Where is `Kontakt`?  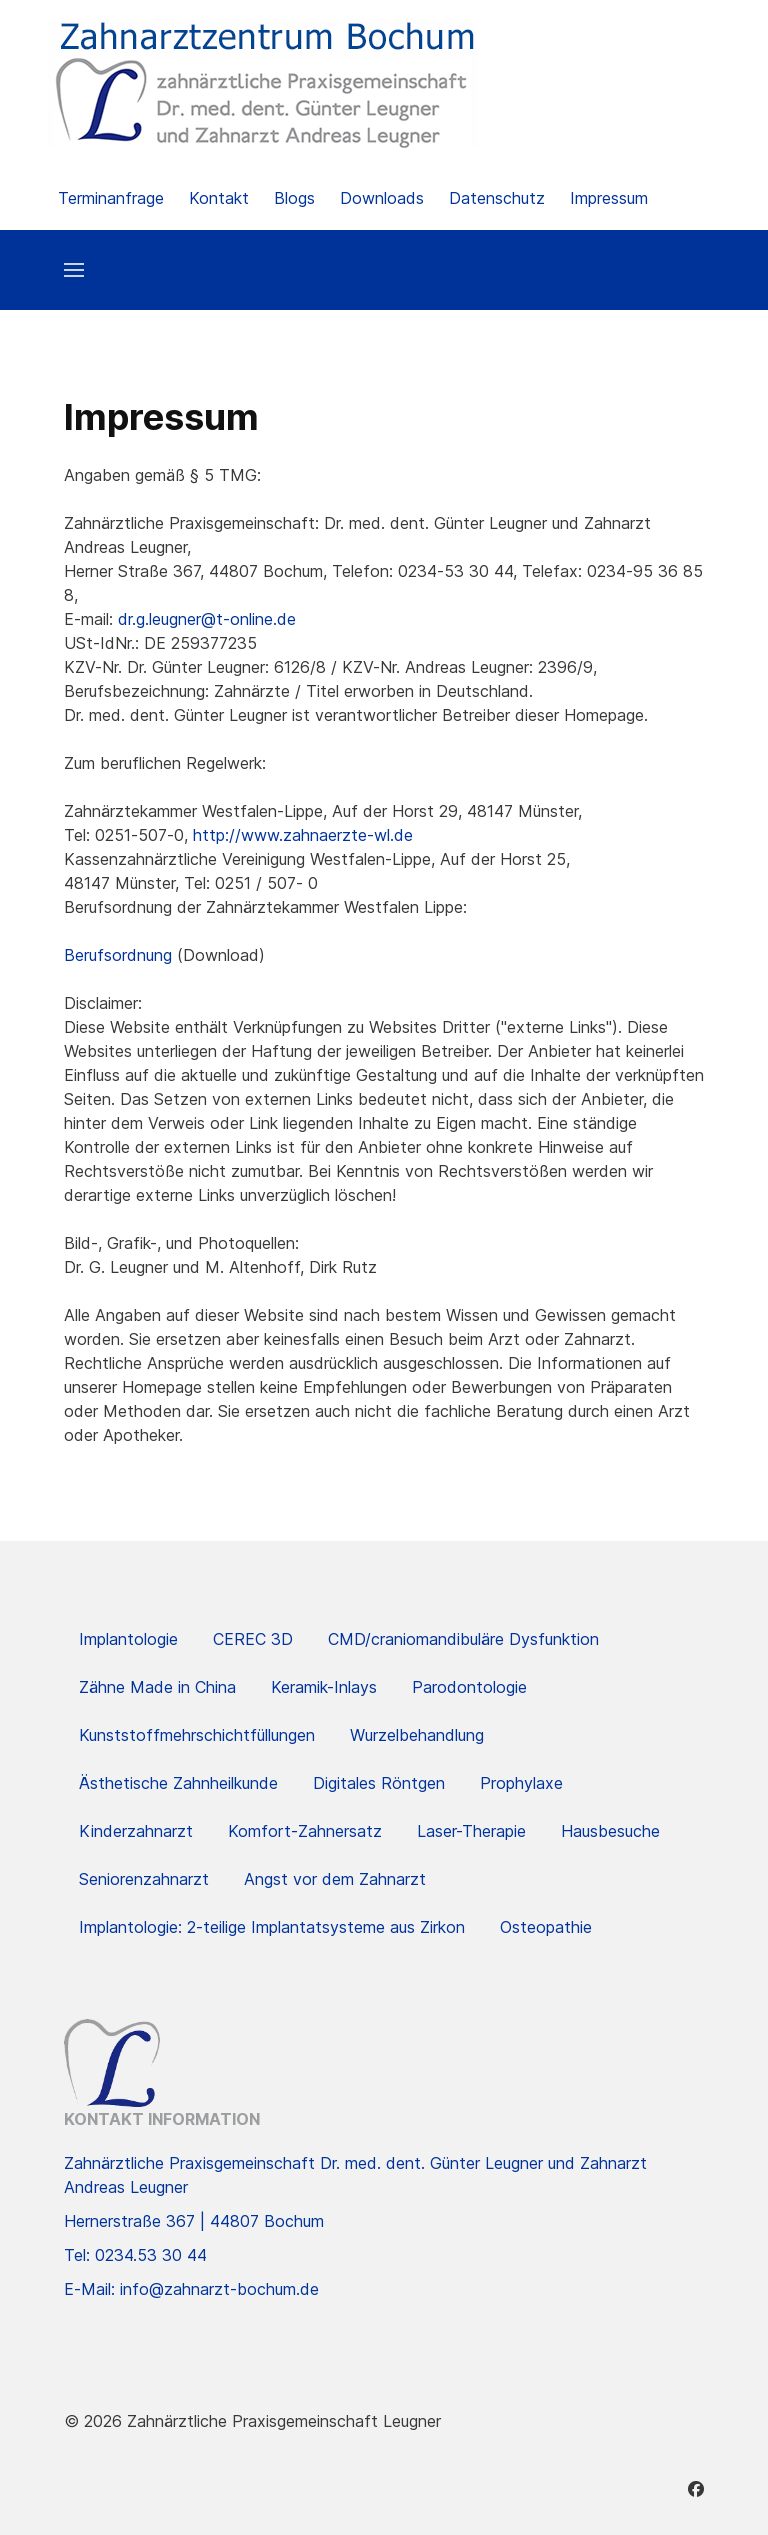
Kontakt is located at coordinates (219, 198).